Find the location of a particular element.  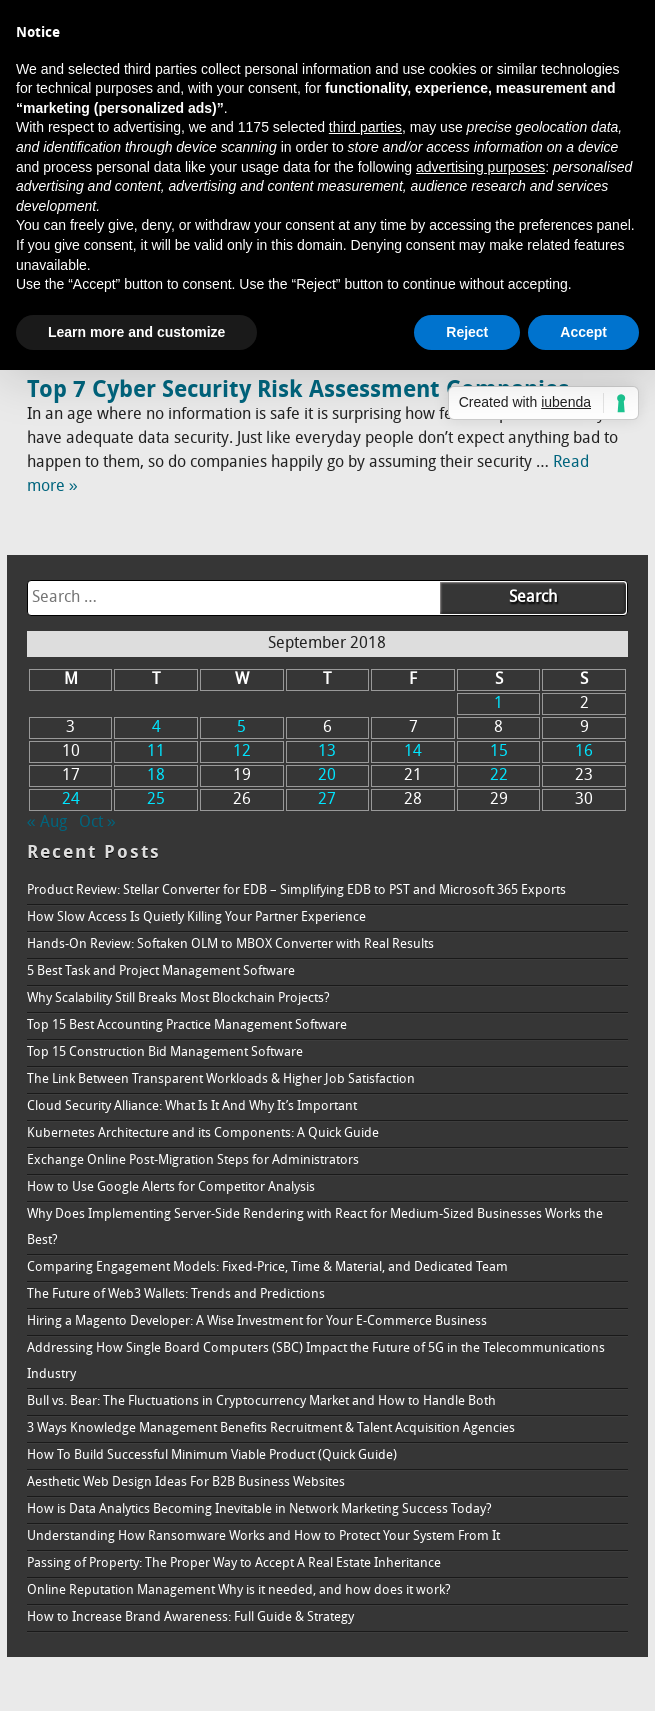

How is Data Analytics Becoming Inevitable in Network Marketing Success Today? is located at coordinates (259, 1509).